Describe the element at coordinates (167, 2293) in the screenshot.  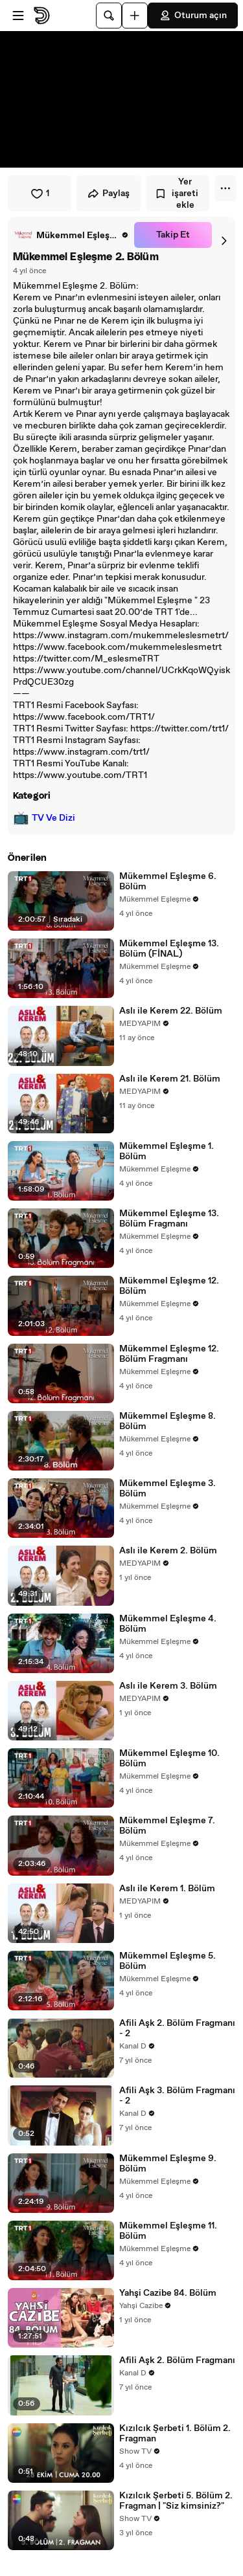
I see `Yahşi Cazibe 84. Bölüm` at that location.